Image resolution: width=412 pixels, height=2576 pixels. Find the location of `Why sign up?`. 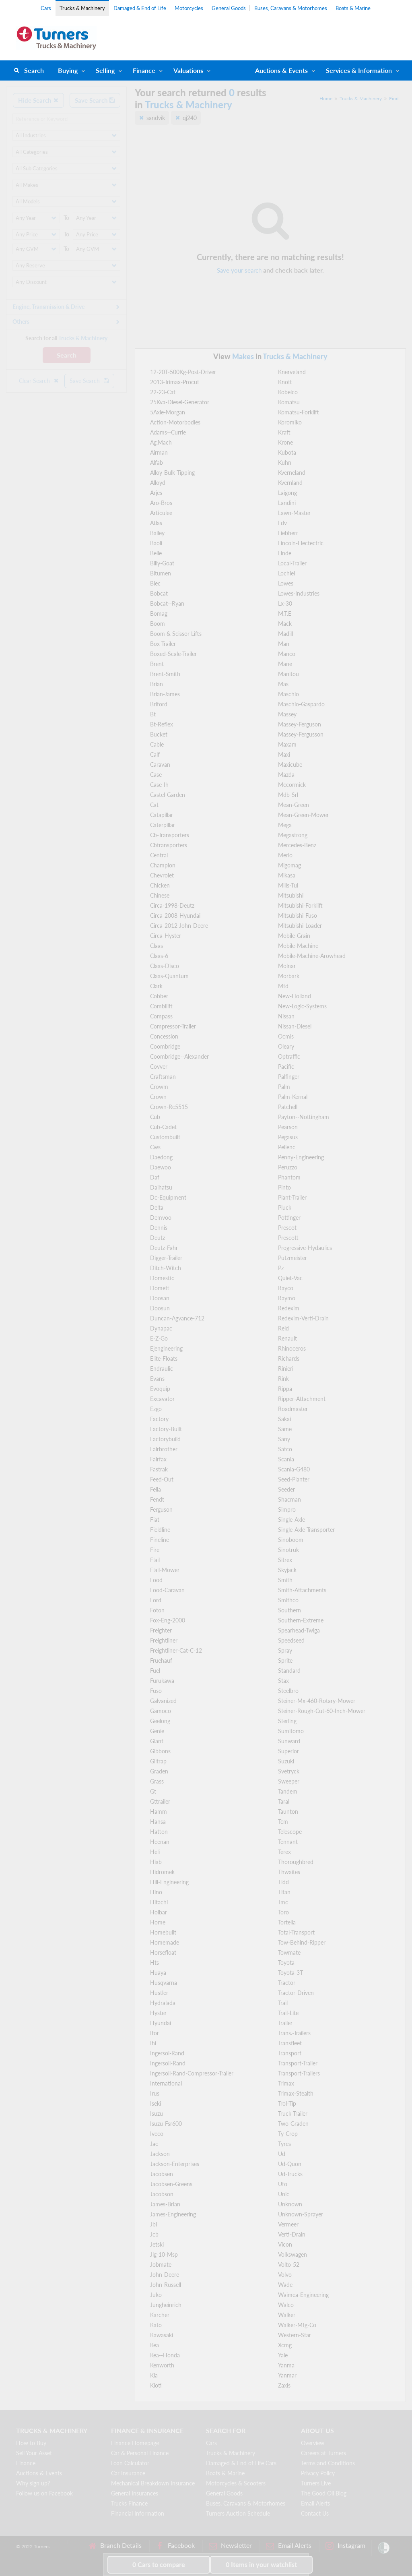

Why sign up? is located at coordinates (33, 2483).